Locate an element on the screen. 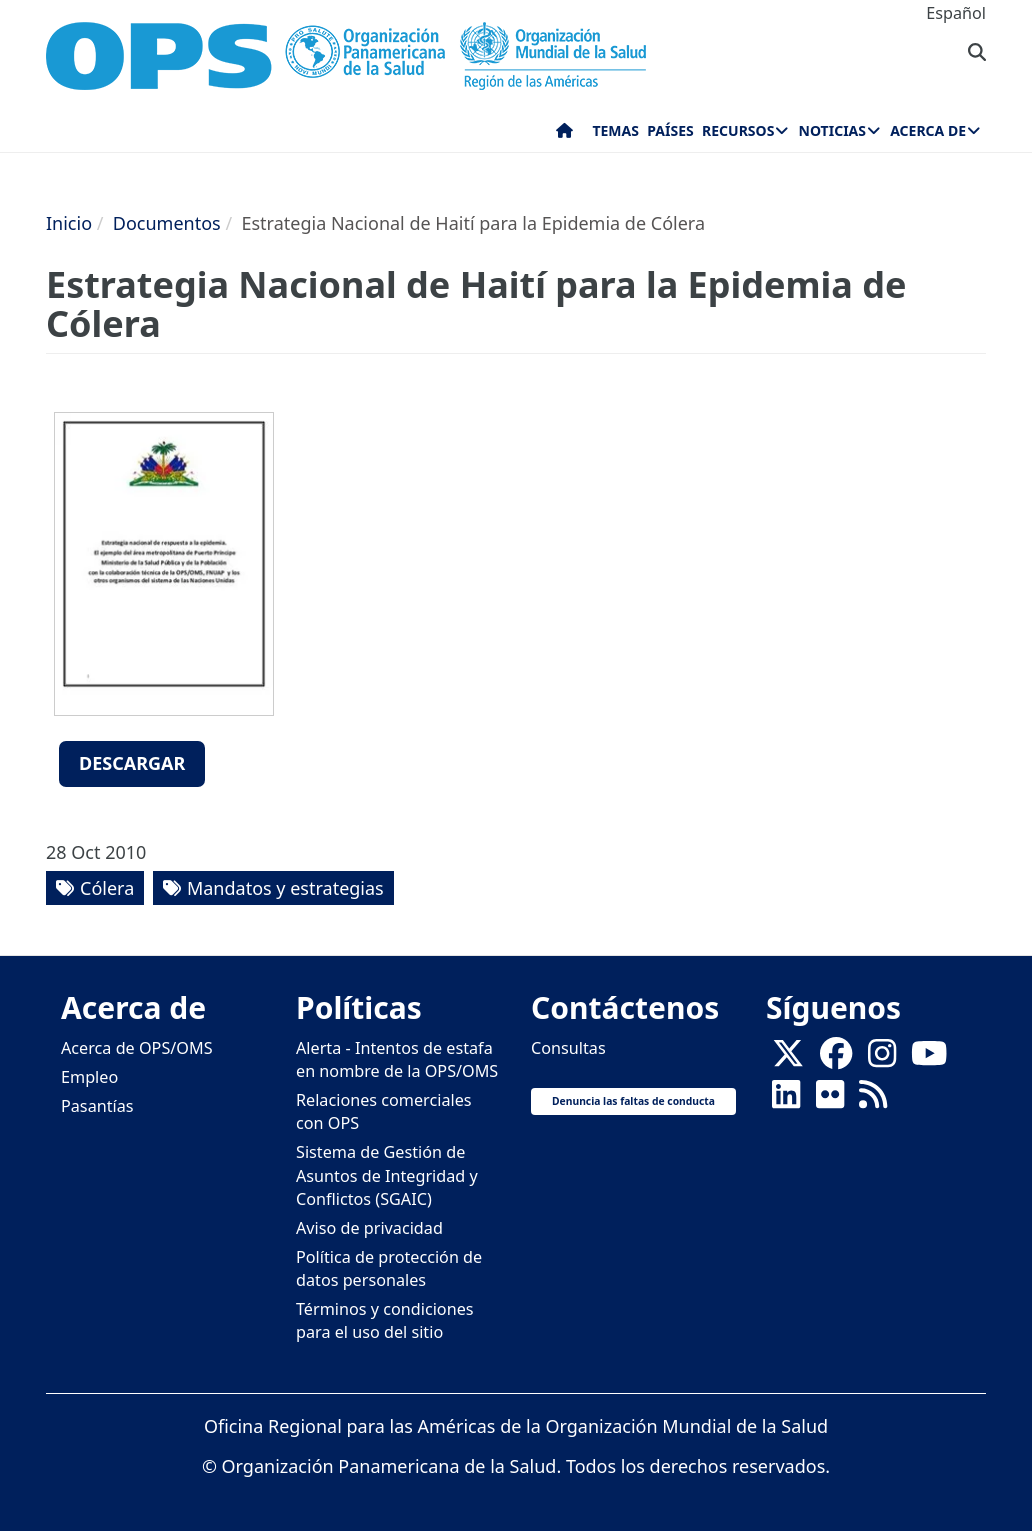 This screenshot has height=1532, width=1032. Alerta - Intentos de estafa en nombre de la OPS/OMS is located at coordinates (397, 1059).